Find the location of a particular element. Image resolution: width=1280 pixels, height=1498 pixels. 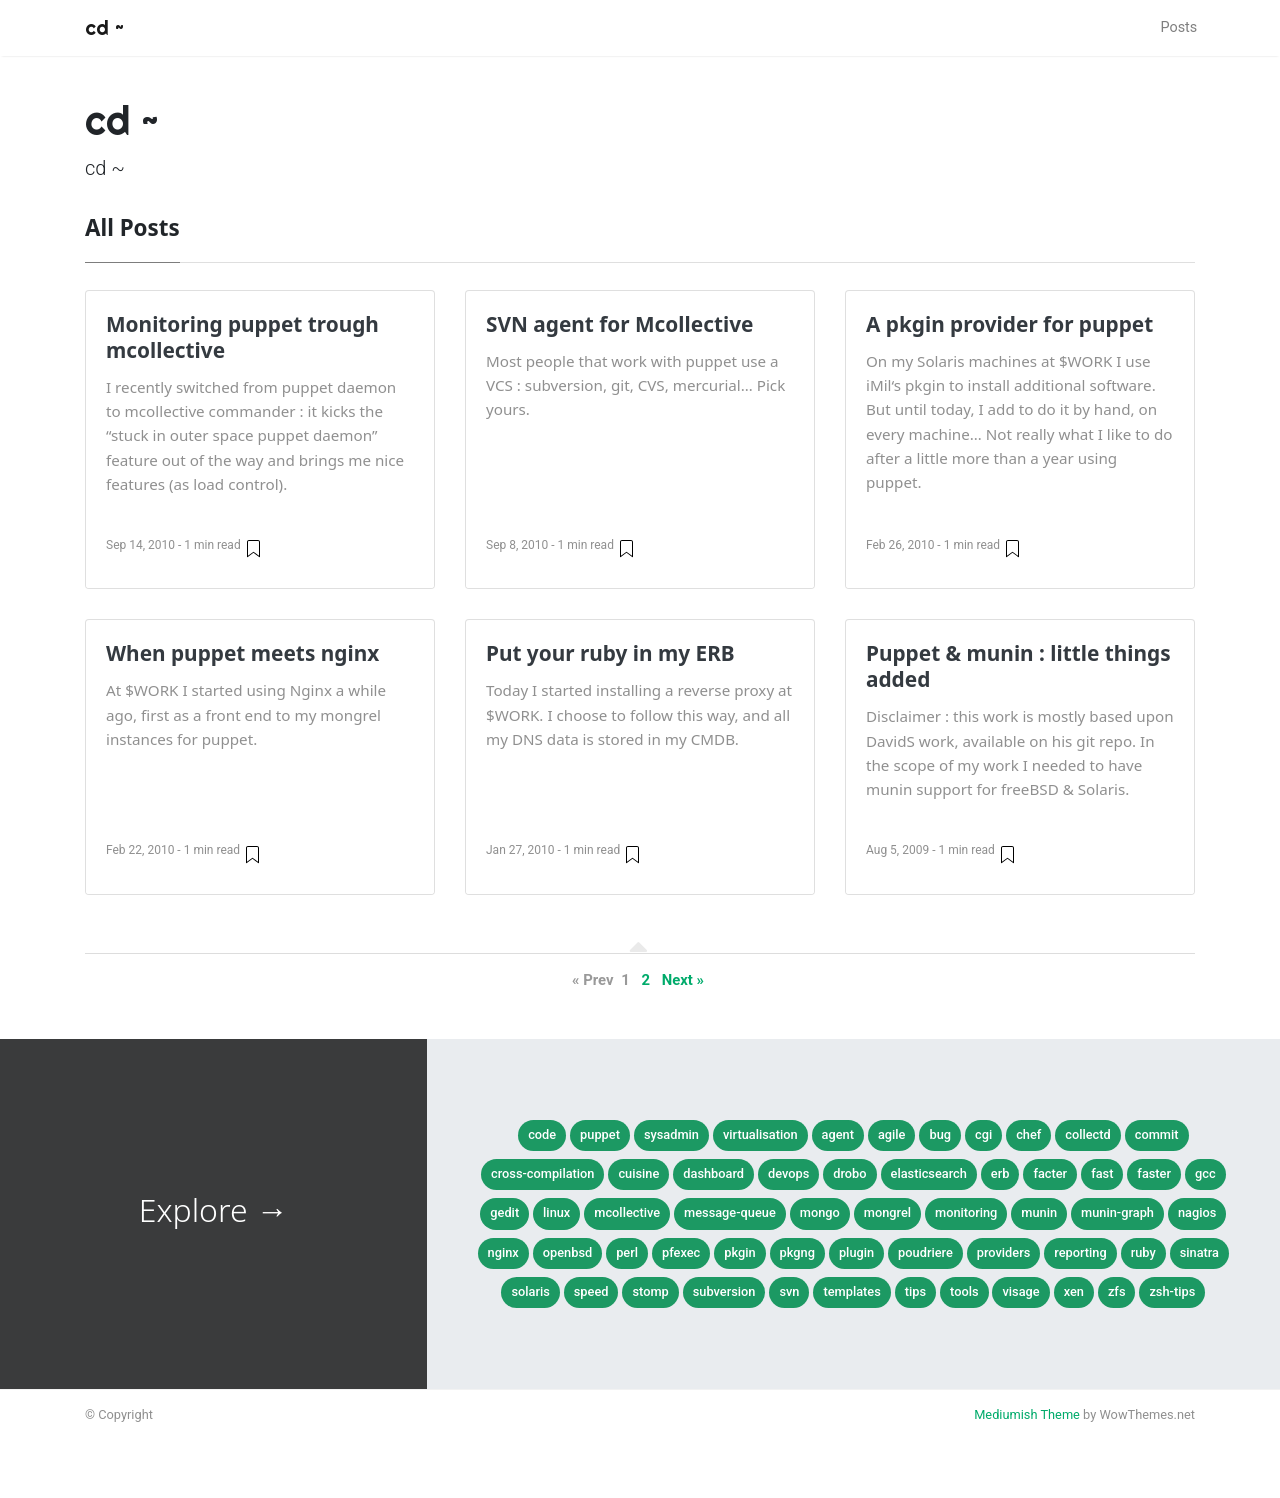

gedit is located at coordinates (504, 1212).